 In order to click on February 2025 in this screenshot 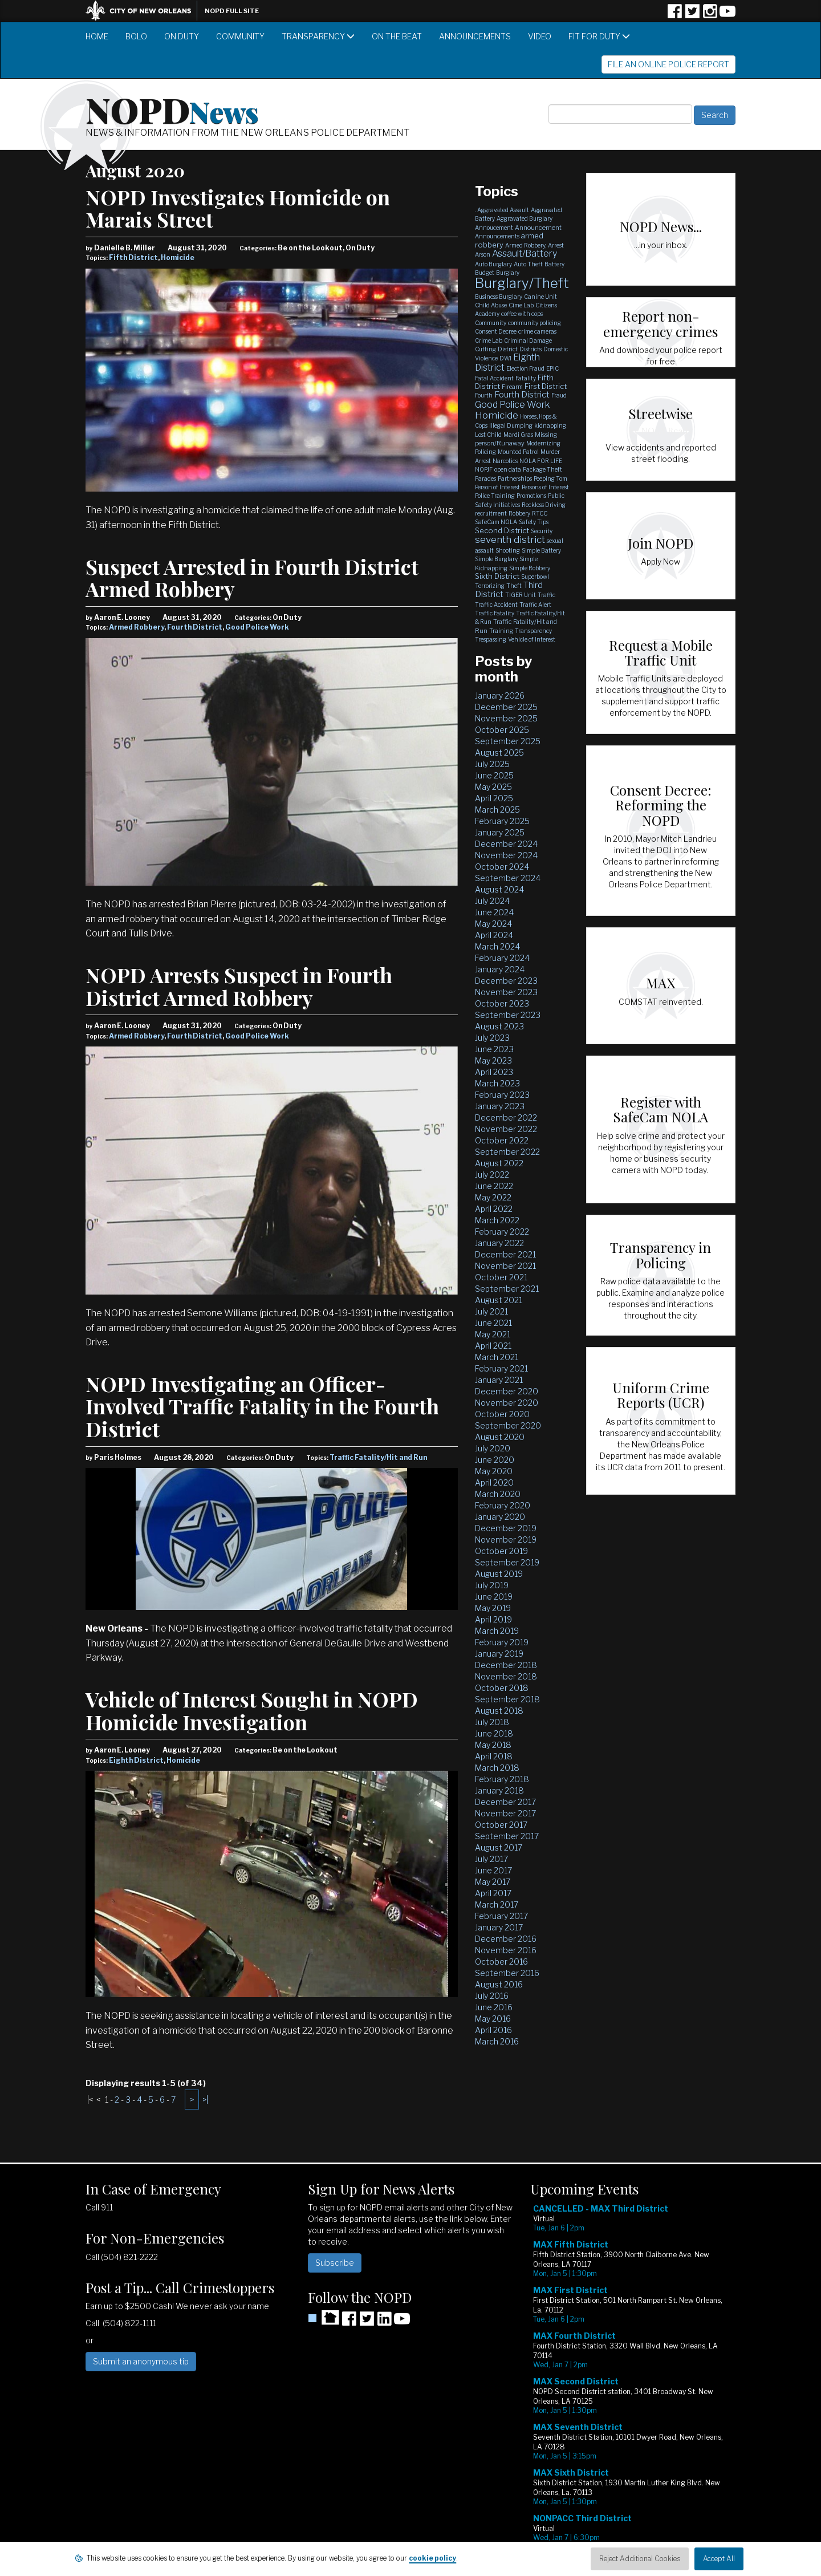, I will do `click(502, 821)`.